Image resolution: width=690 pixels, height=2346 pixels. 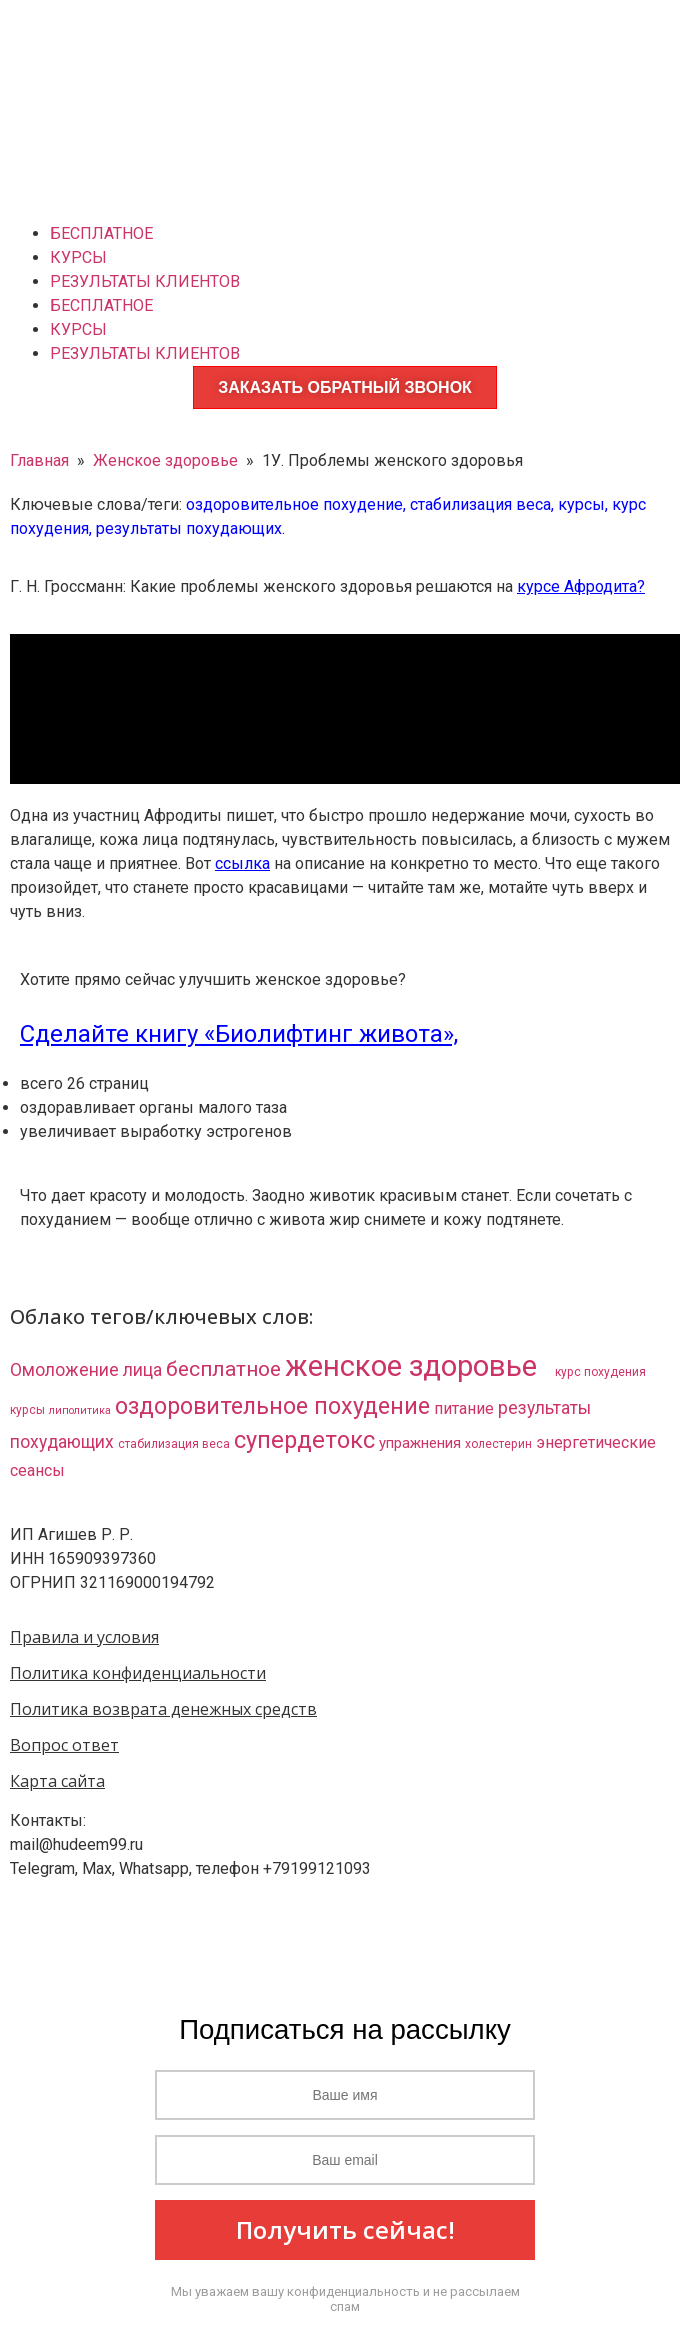 What do you see at coordinates (223, 1369) in the screenshot?
I see `бесплатное [бесплатное (23 элемента)]` at bounding box center [223, 1369].